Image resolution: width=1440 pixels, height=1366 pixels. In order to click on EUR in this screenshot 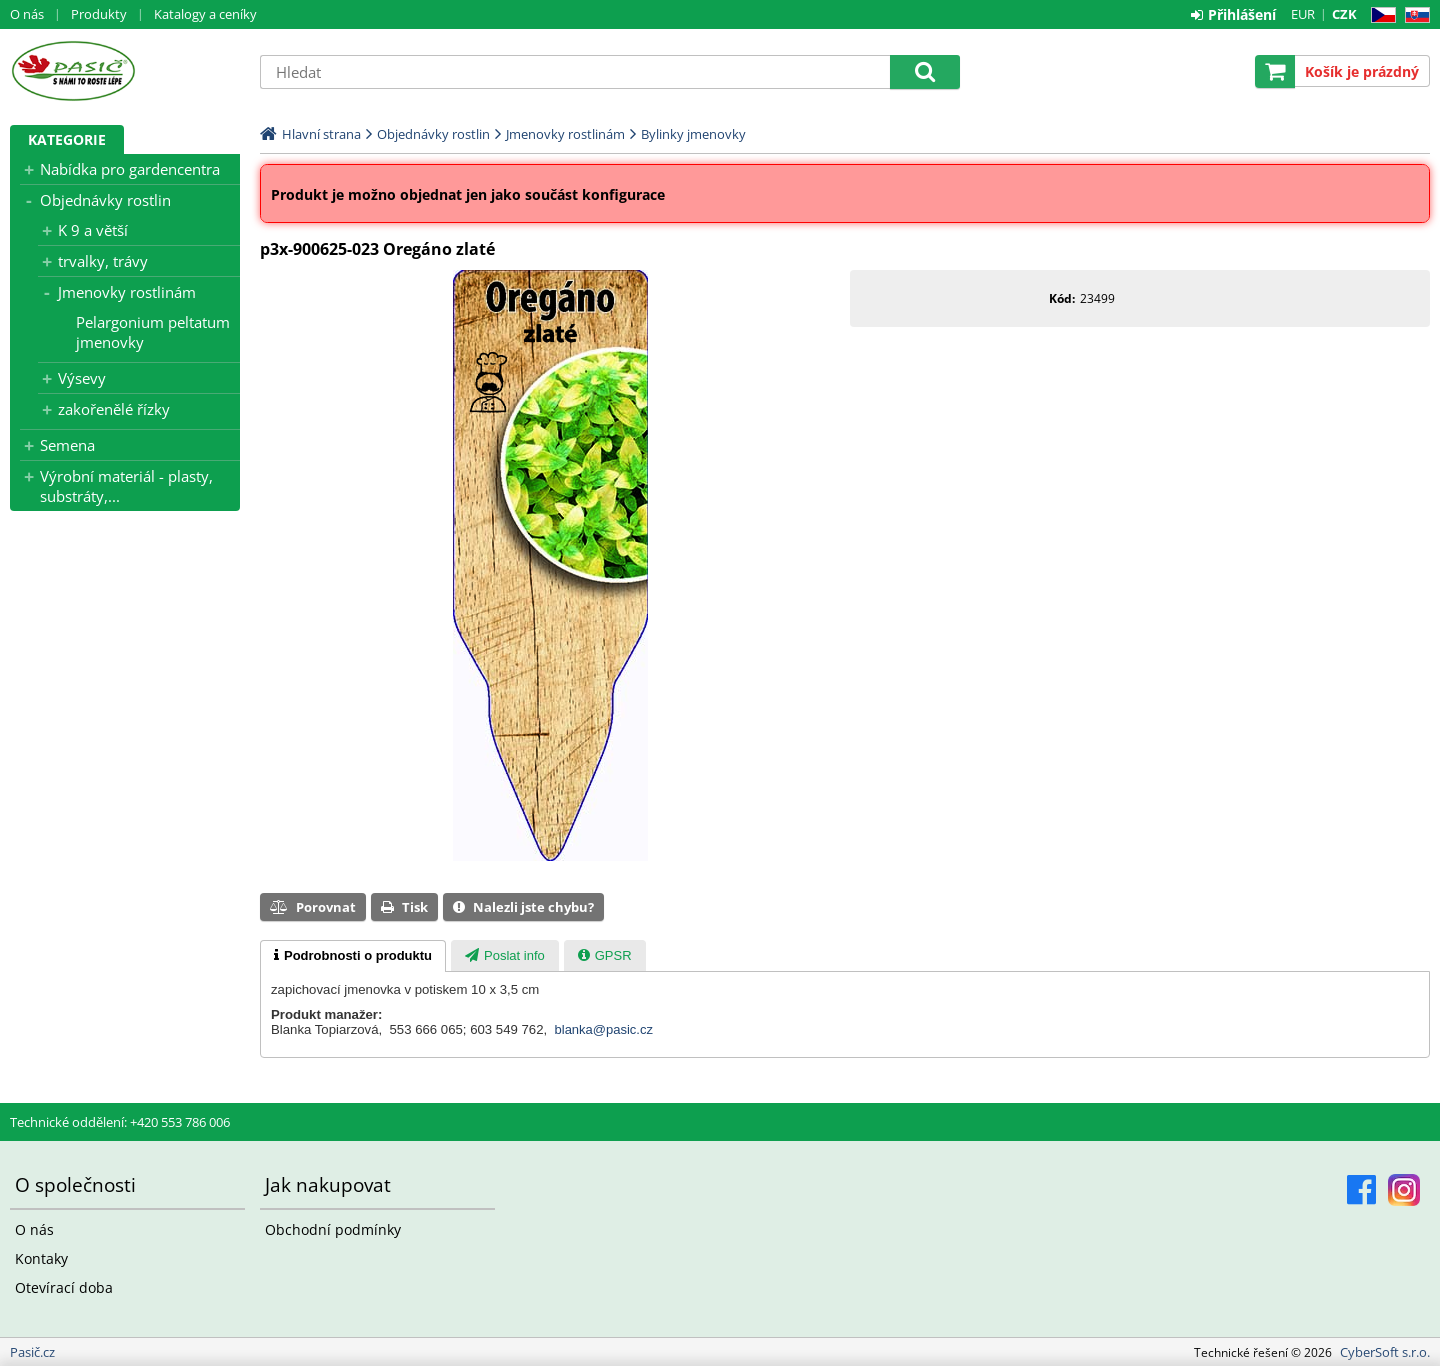, I will do `click(1303, 14)`.